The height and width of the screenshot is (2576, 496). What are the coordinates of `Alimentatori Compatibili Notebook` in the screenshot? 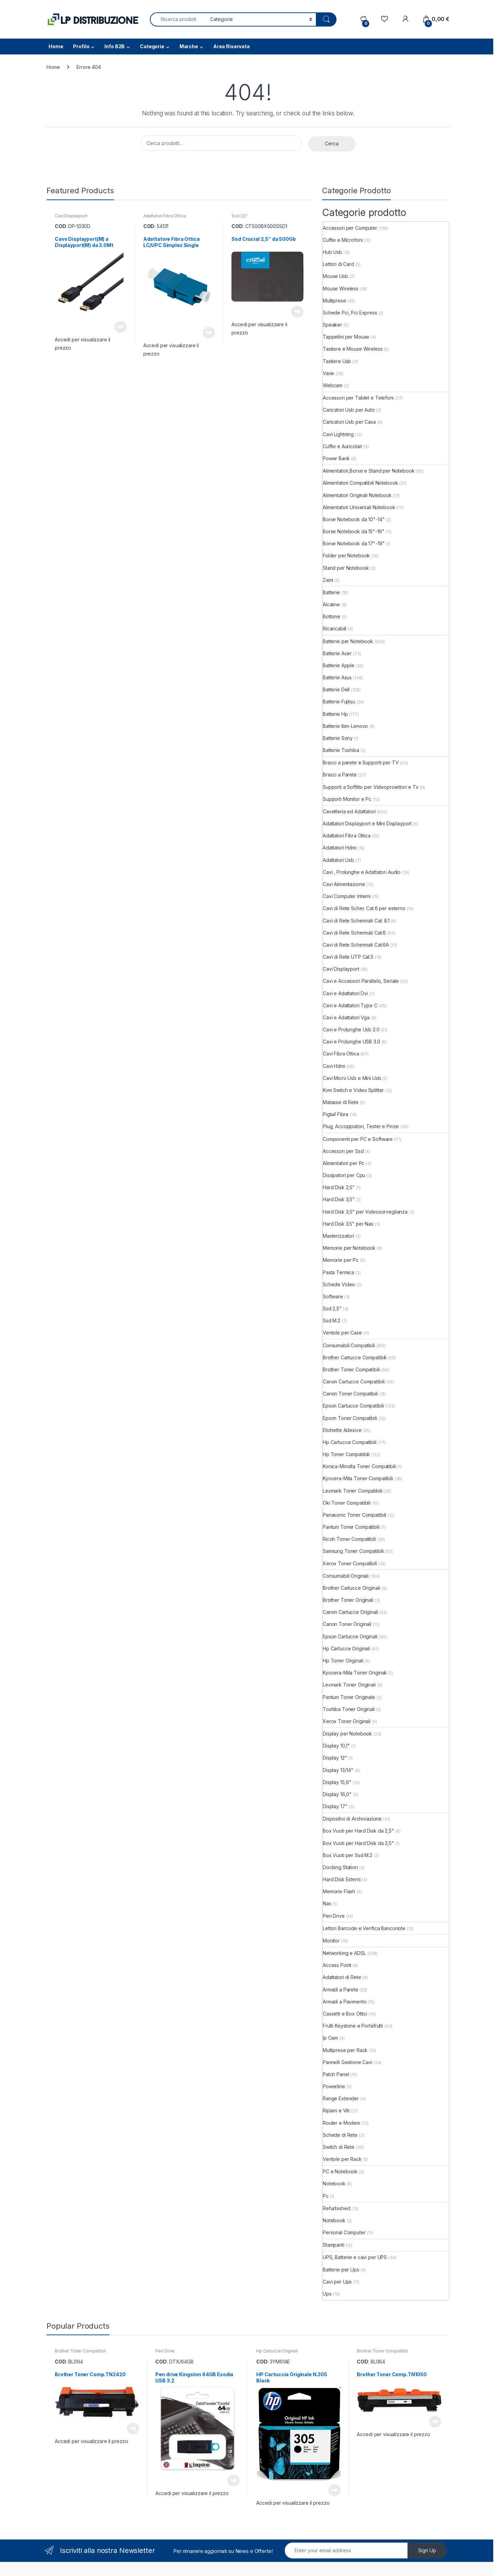 It's located at (360, 483).